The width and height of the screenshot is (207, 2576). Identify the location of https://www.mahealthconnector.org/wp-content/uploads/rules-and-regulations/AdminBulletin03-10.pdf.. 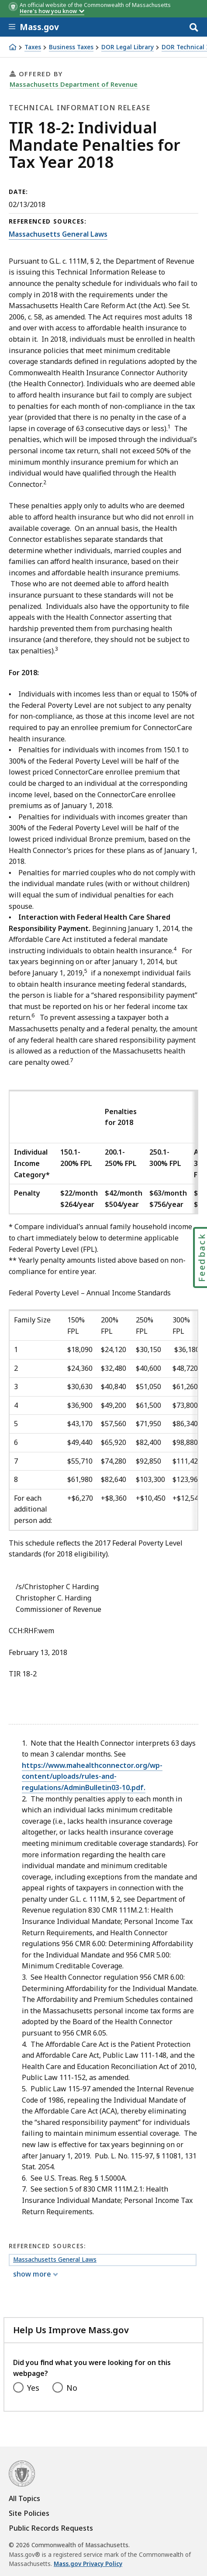
(92, 1776).